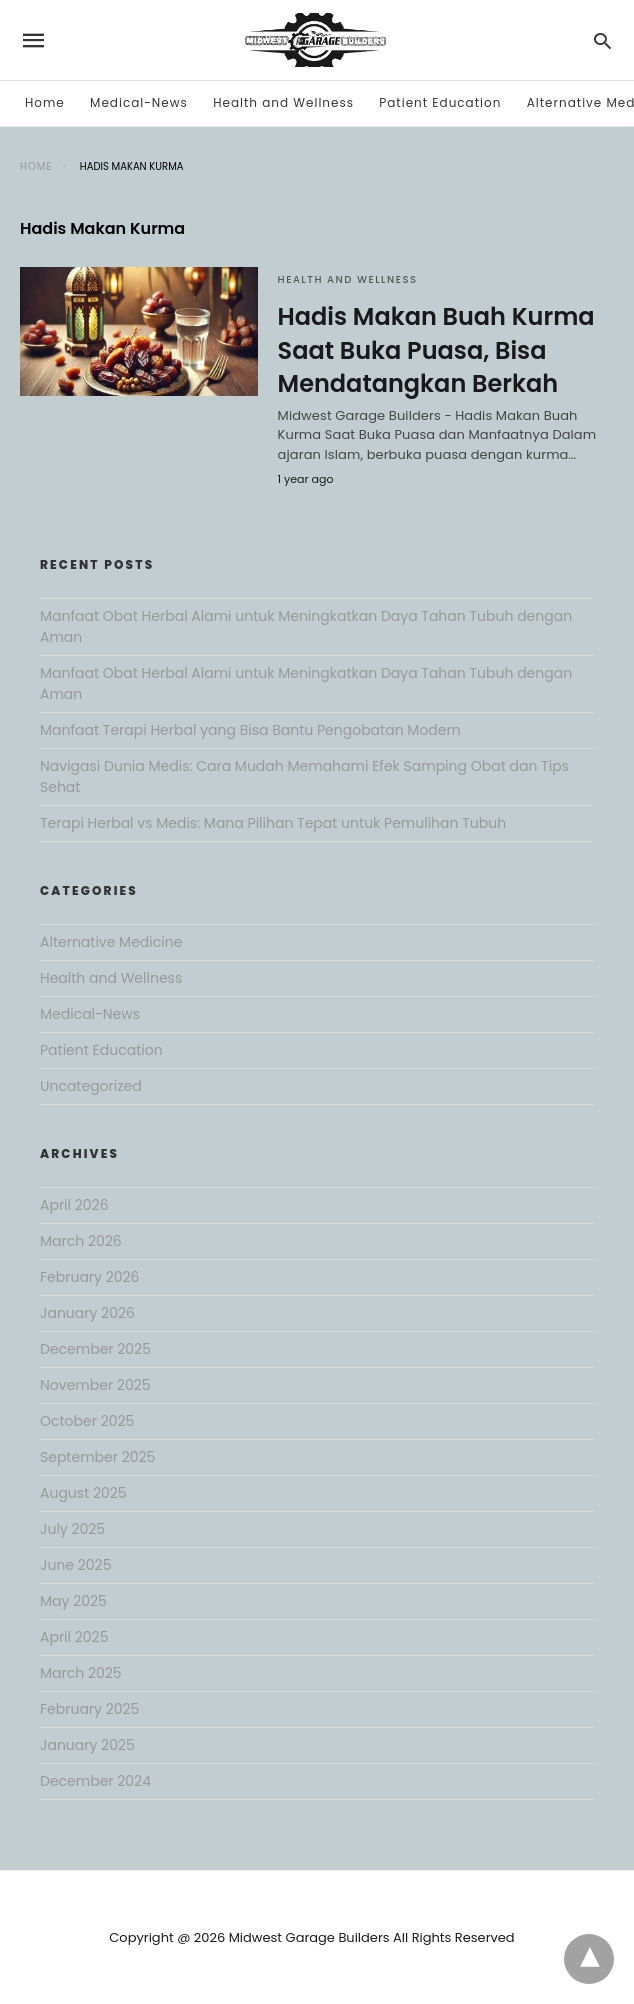 This screenshot has width=634, height=2004. I want to click on December 2024, so click(95, 1781).